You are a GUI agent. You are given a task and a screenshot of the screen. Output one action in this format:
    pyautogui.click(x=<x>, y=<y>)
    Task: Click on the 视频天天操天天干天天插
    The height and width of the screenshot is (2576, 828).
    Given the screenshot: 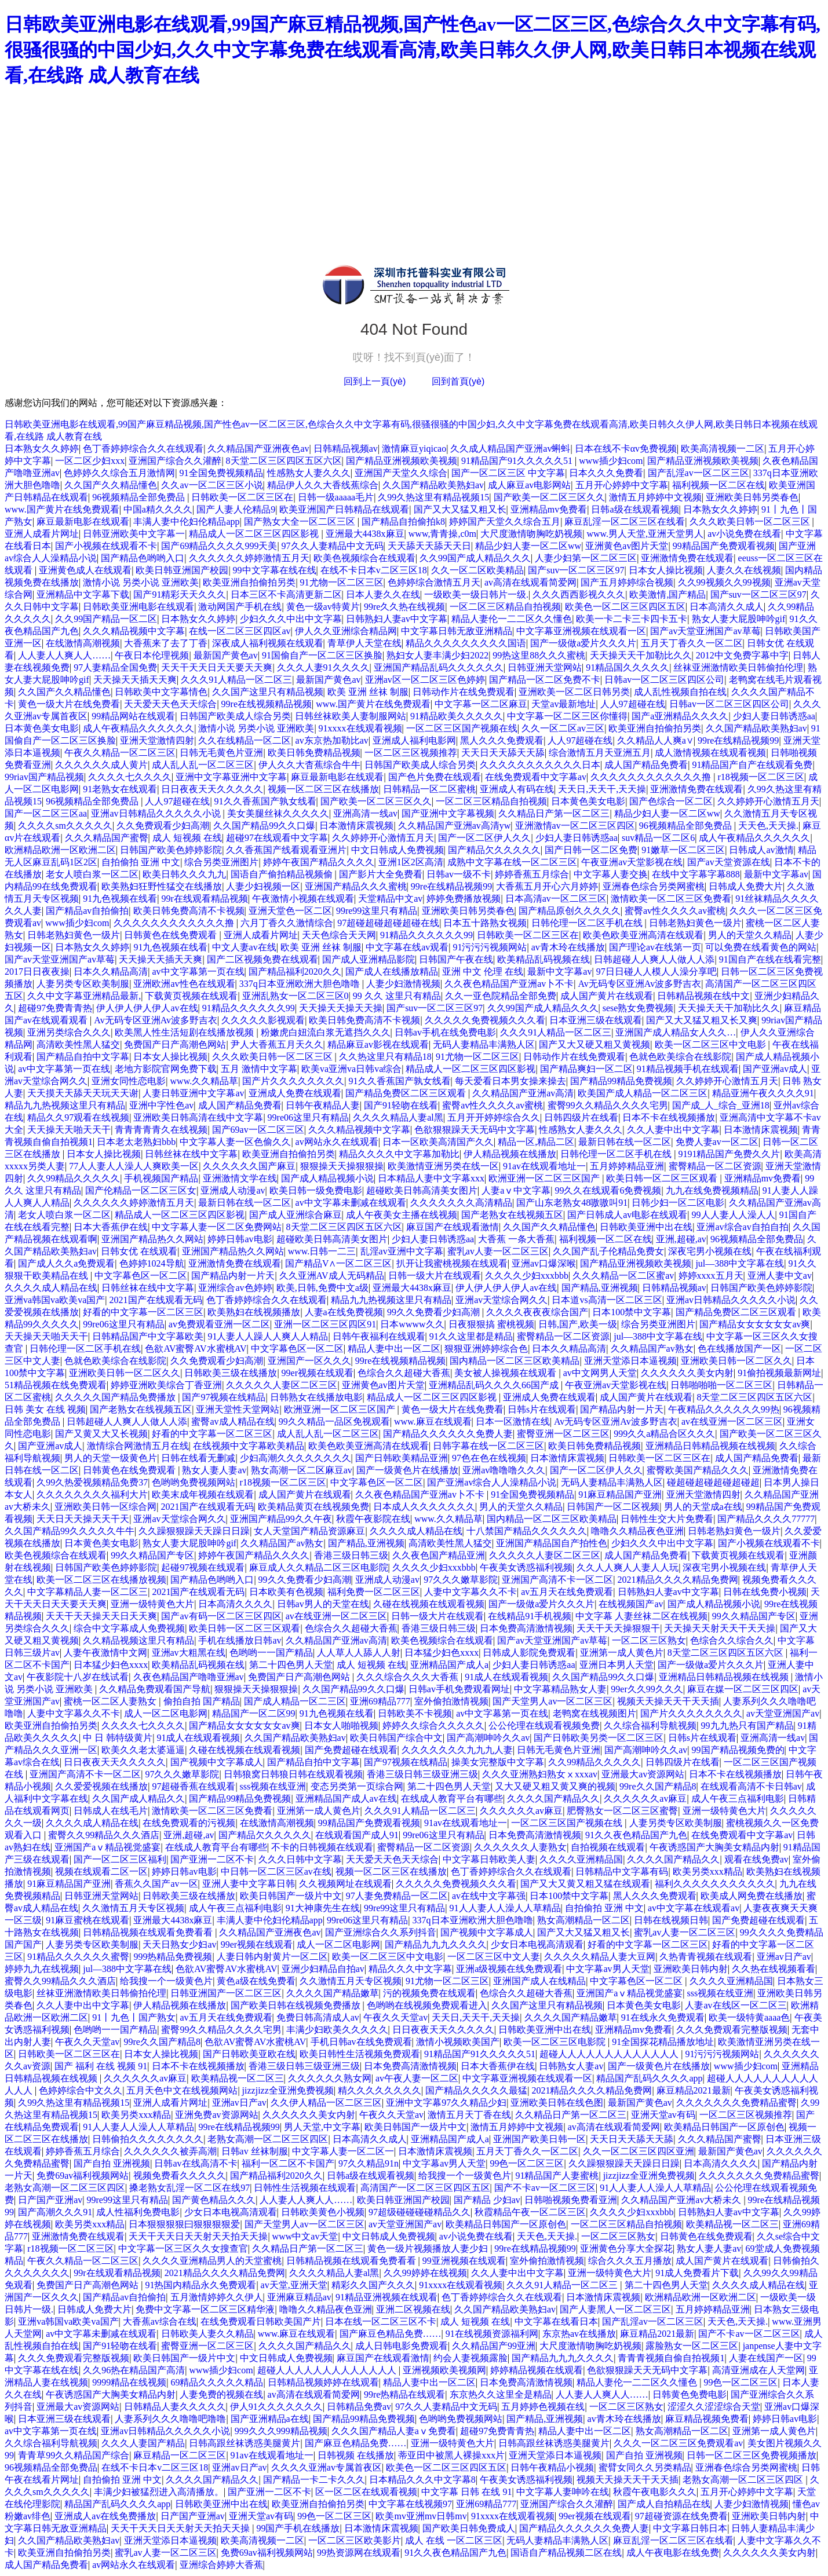 What is the action you would take?
    pyautogui.click(x=668, y=1701)
    